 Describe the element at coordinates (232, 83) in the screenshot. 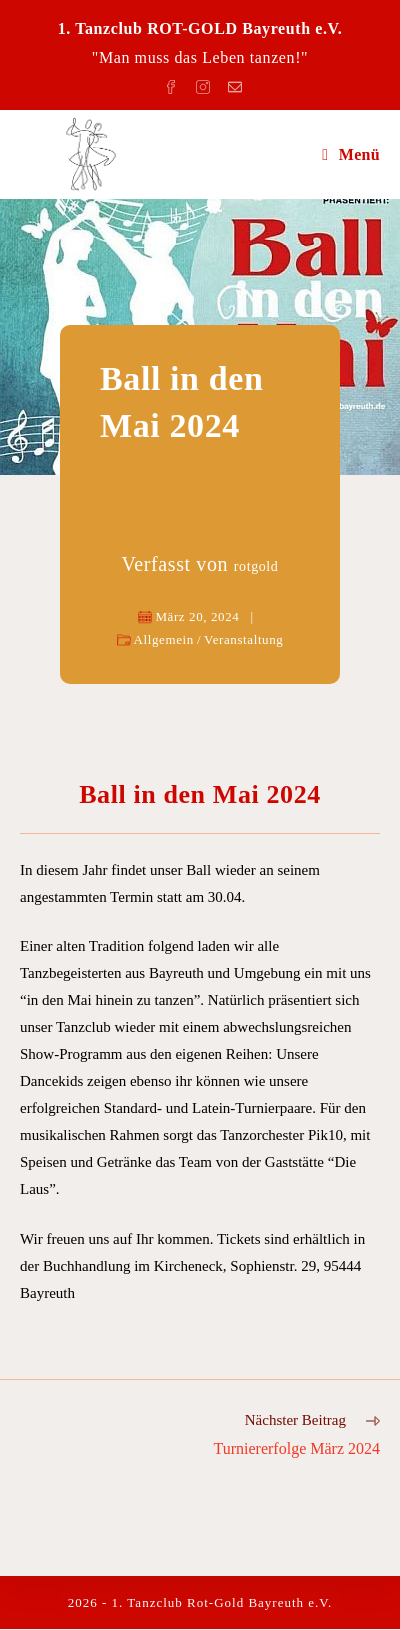

I see `[Mail senden (öffnet im Mail-Programm)]` at that location.